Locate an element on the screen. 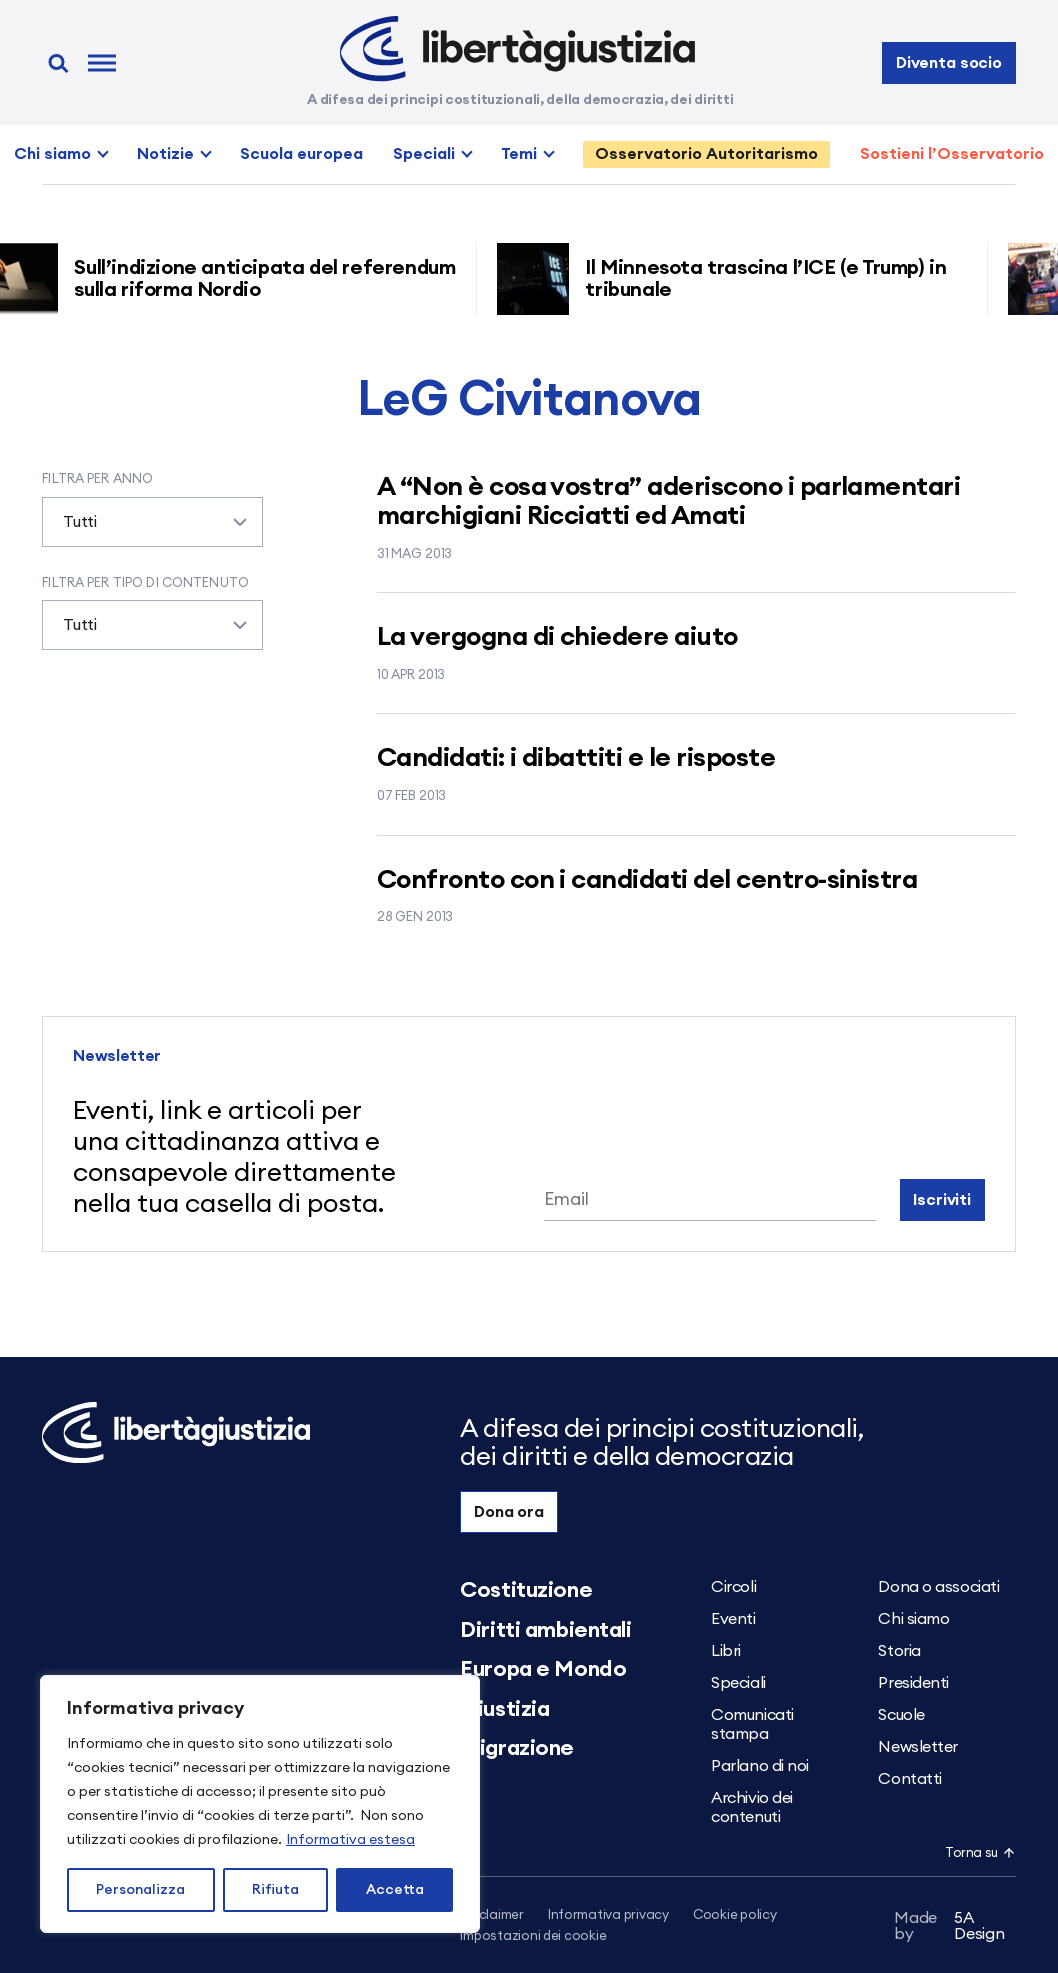 The image size is (1058, 1973). Confronto con i candidati del centro-sinistra is located at coordinates (647, 880).